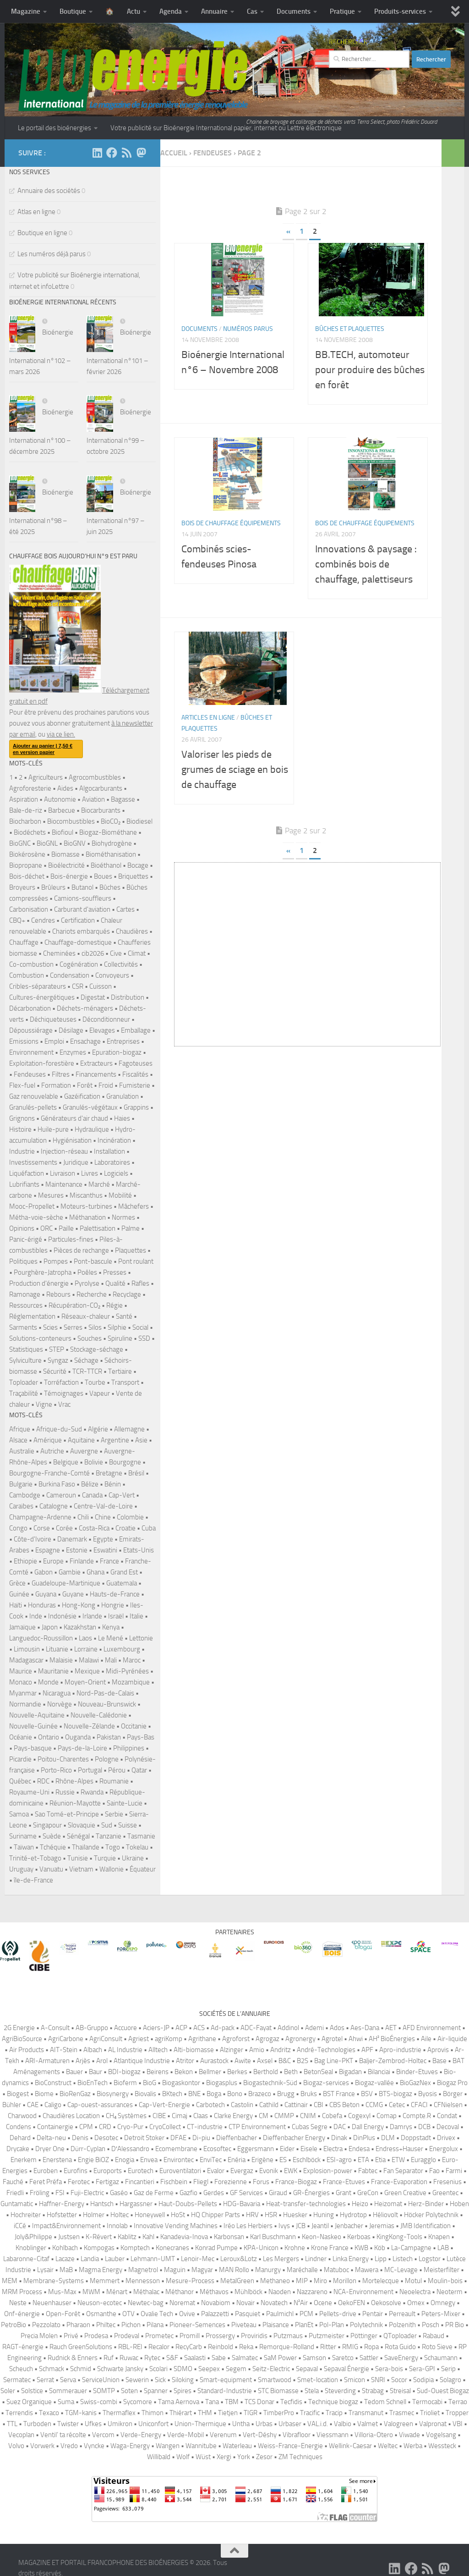 The width and height of the screenshot is (469, 2576). What do you see at coordinates (399, 2182) in the screenshot?
I see `France-Evaporation` at bounding box center [399, 2182].